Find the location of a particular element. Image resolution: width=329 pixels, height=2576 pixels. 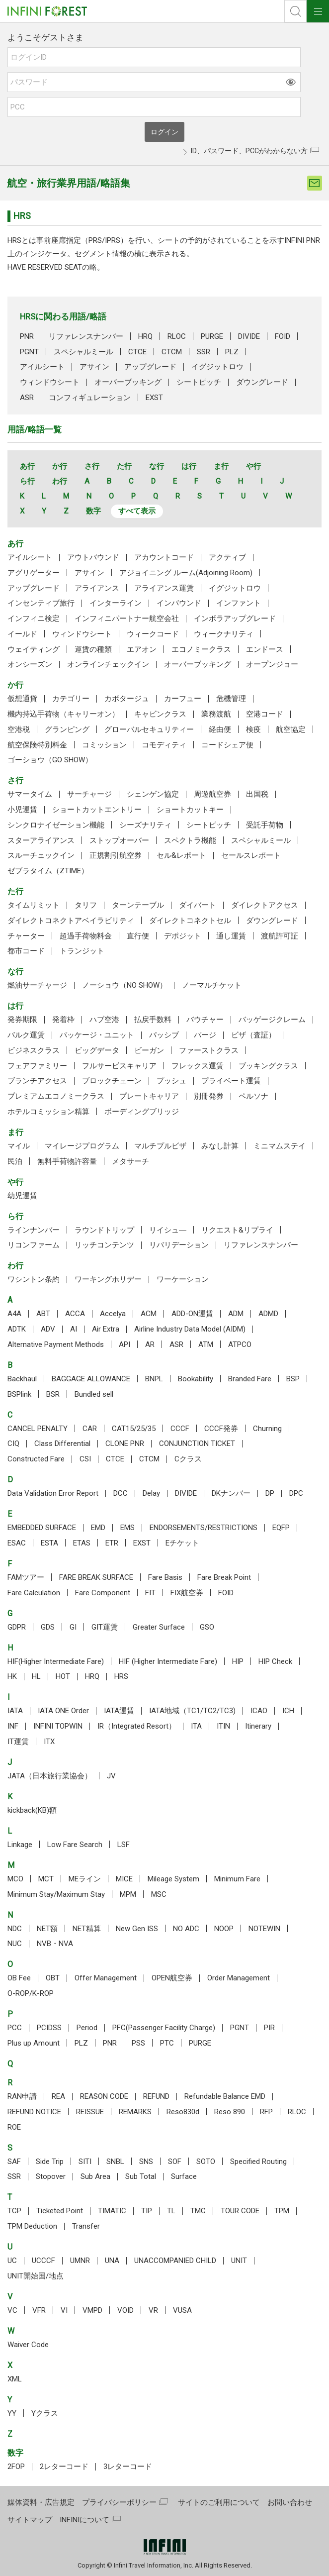

Linkage is located at coordinates (19, 1844).